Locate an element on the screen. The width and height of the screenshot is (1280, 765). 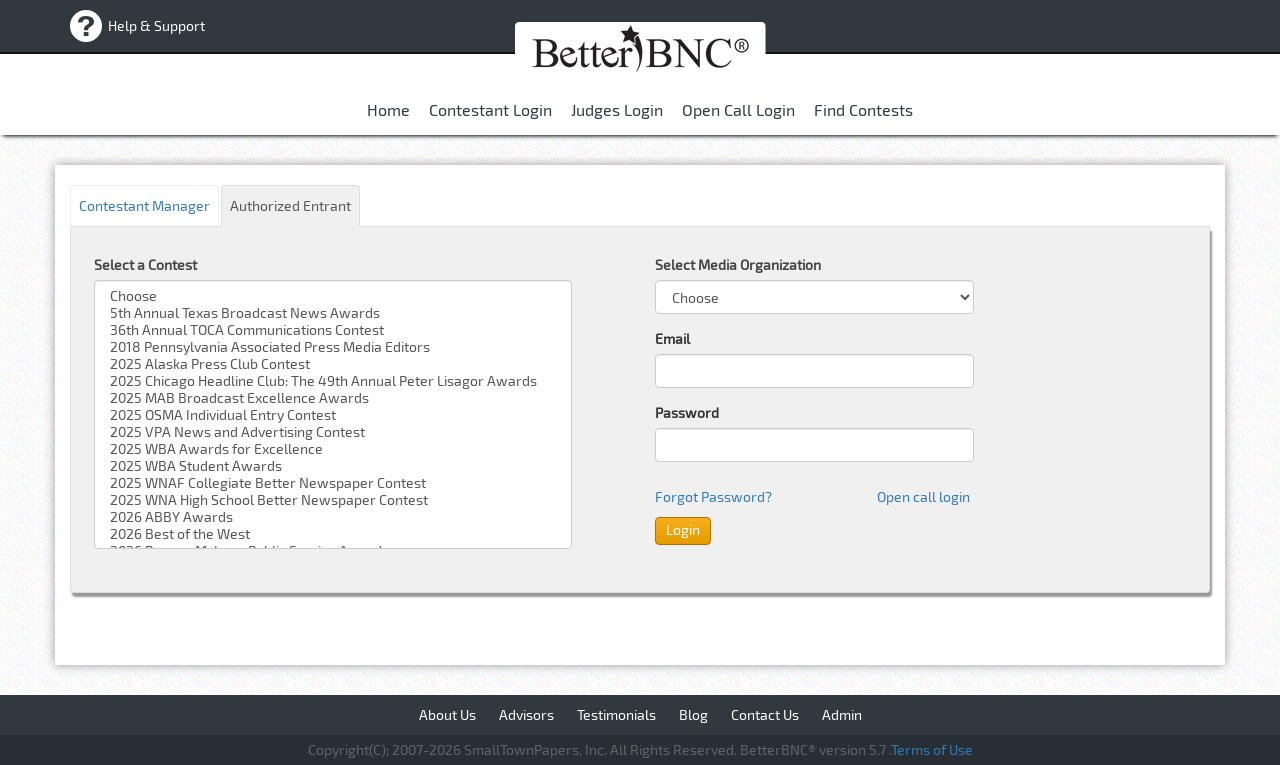
Contestant Manager [tab] is located at coordinates (144, 205).